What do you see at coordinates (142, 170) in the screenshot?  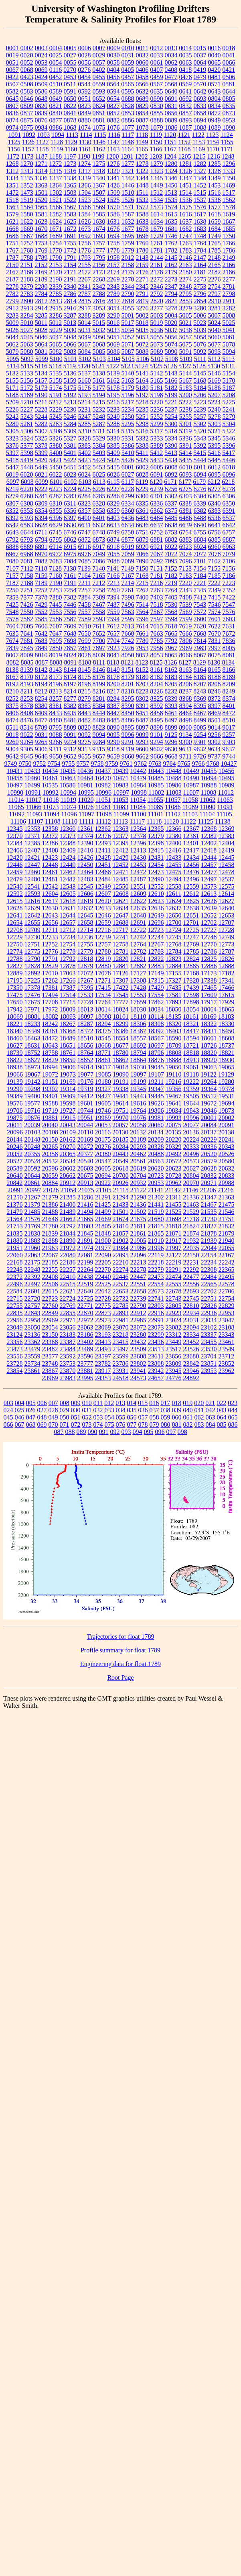 I see `1322` at bounding box center [142, 170].